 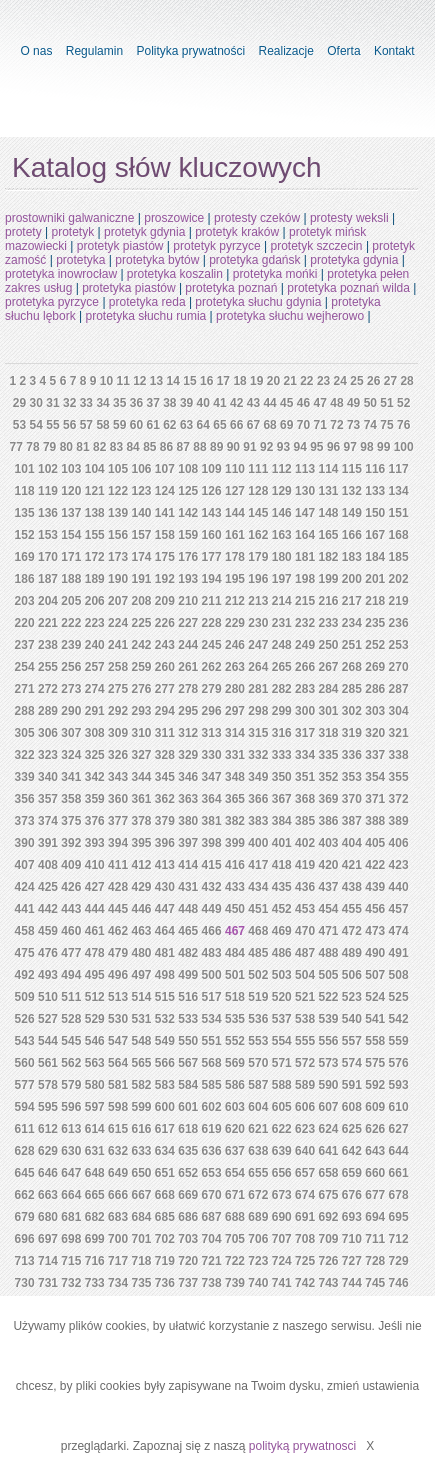 I want to click on 466, so click(x=212, y=931).